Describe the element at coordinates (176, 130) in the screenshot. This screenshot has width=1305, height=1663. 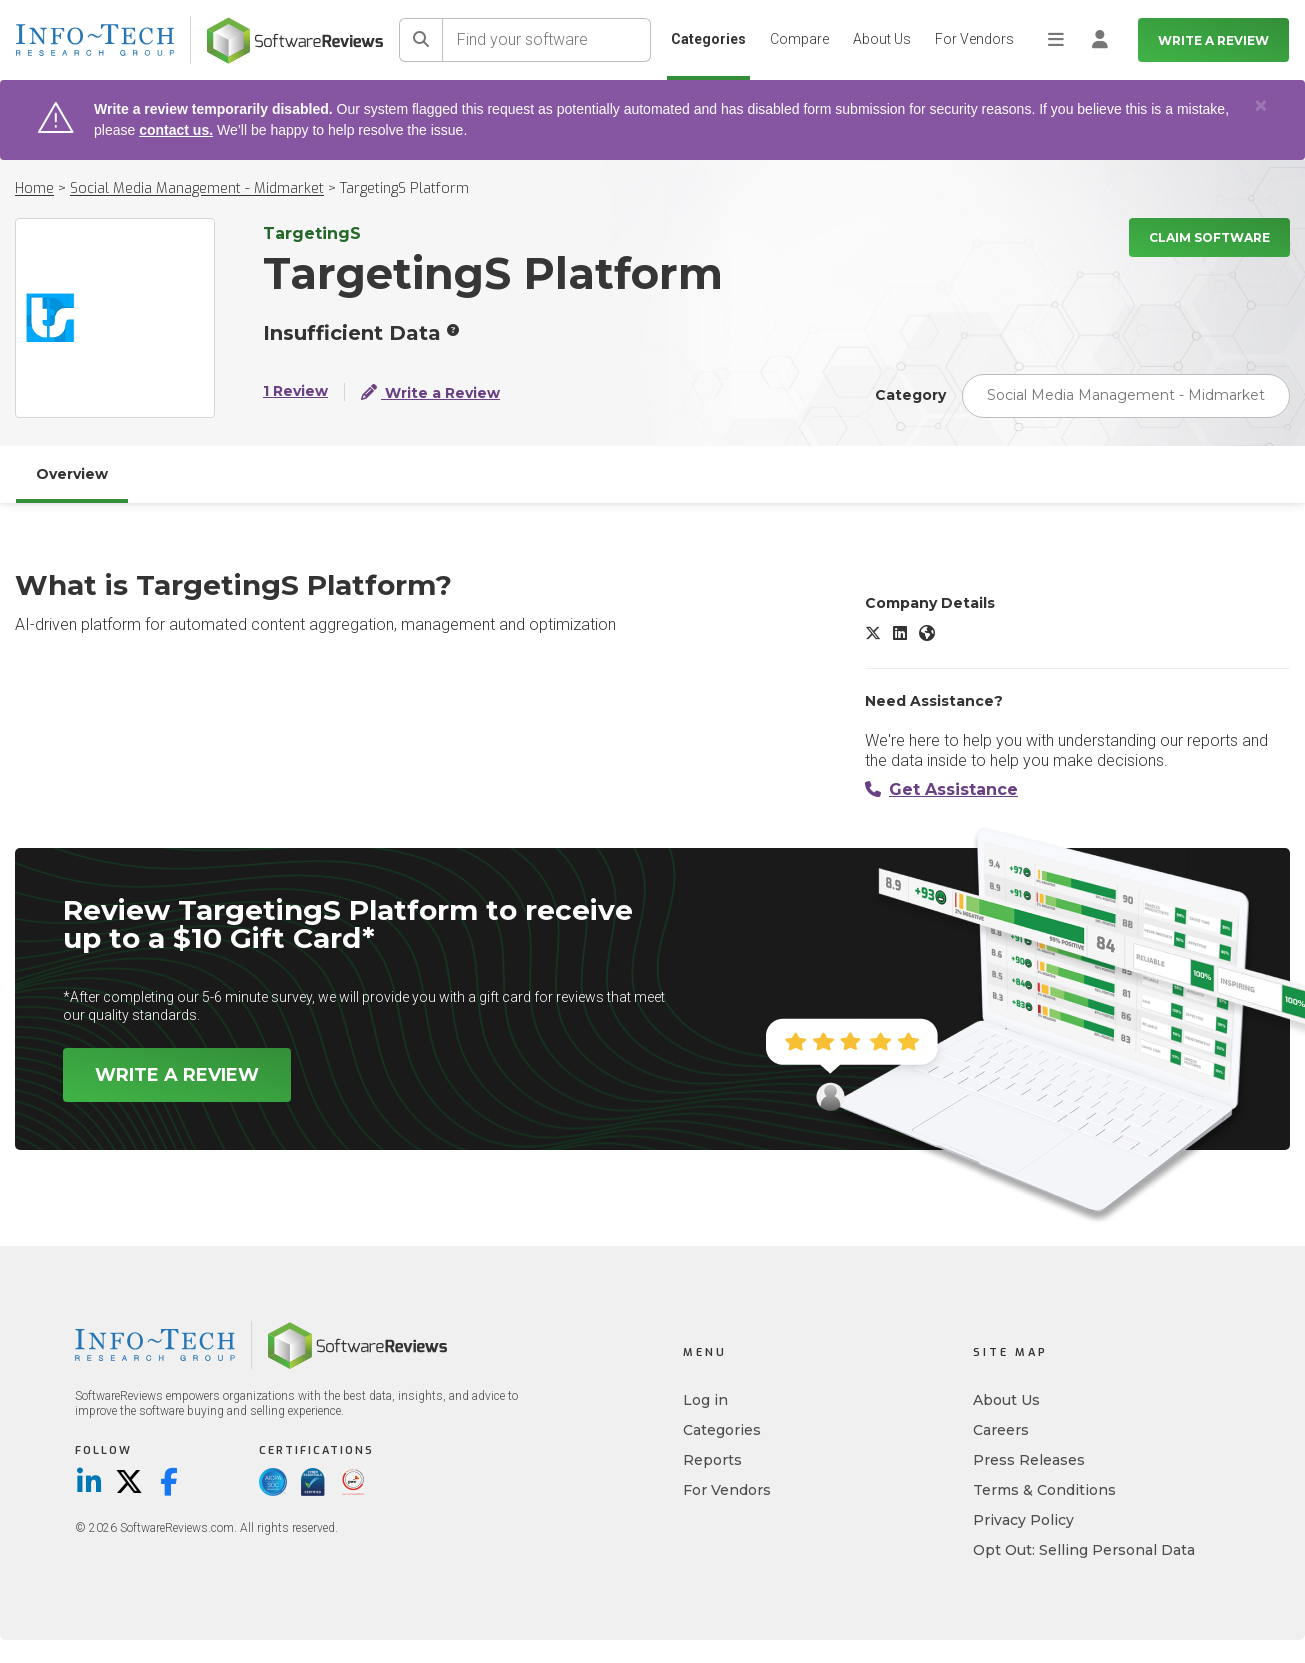
I see `contact us.` at that location.